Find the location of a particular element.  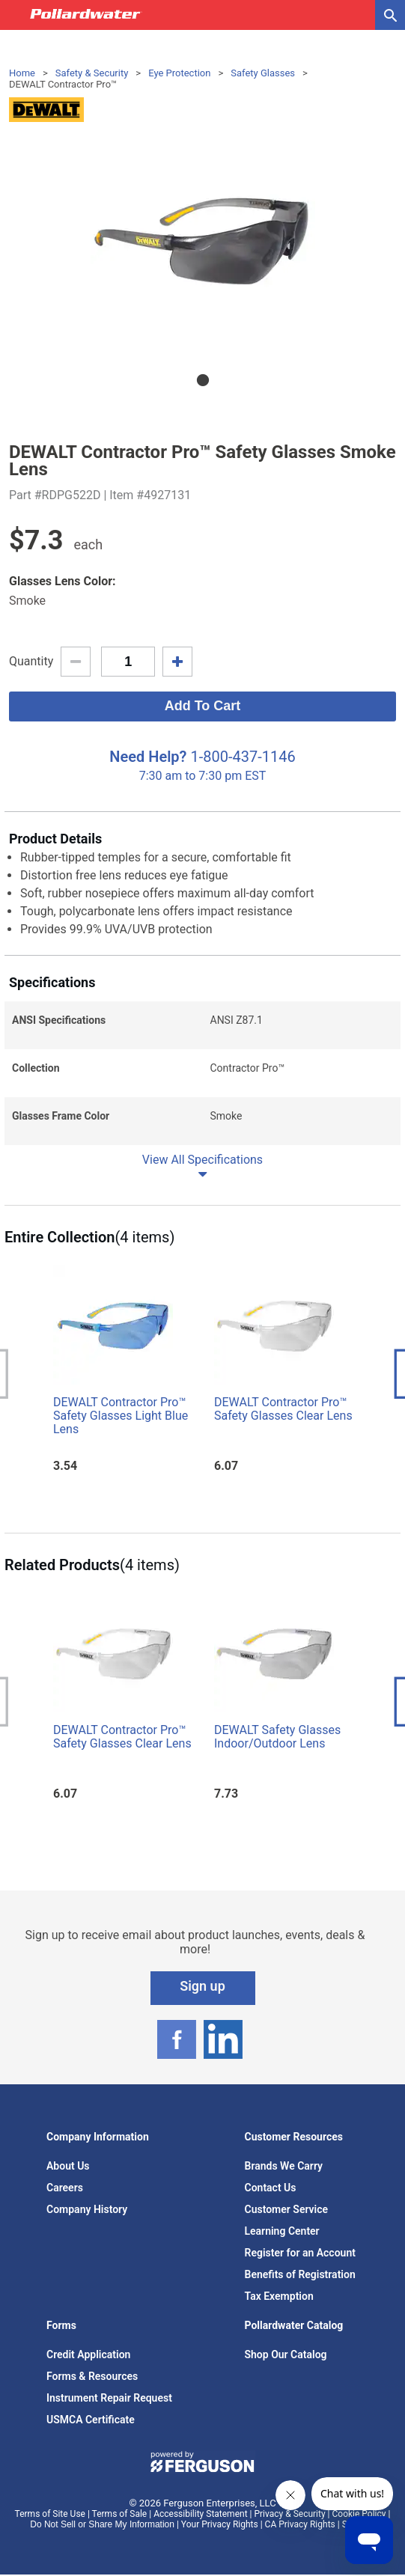

CA Privacy Rights is located at coordinates (300, 2524).